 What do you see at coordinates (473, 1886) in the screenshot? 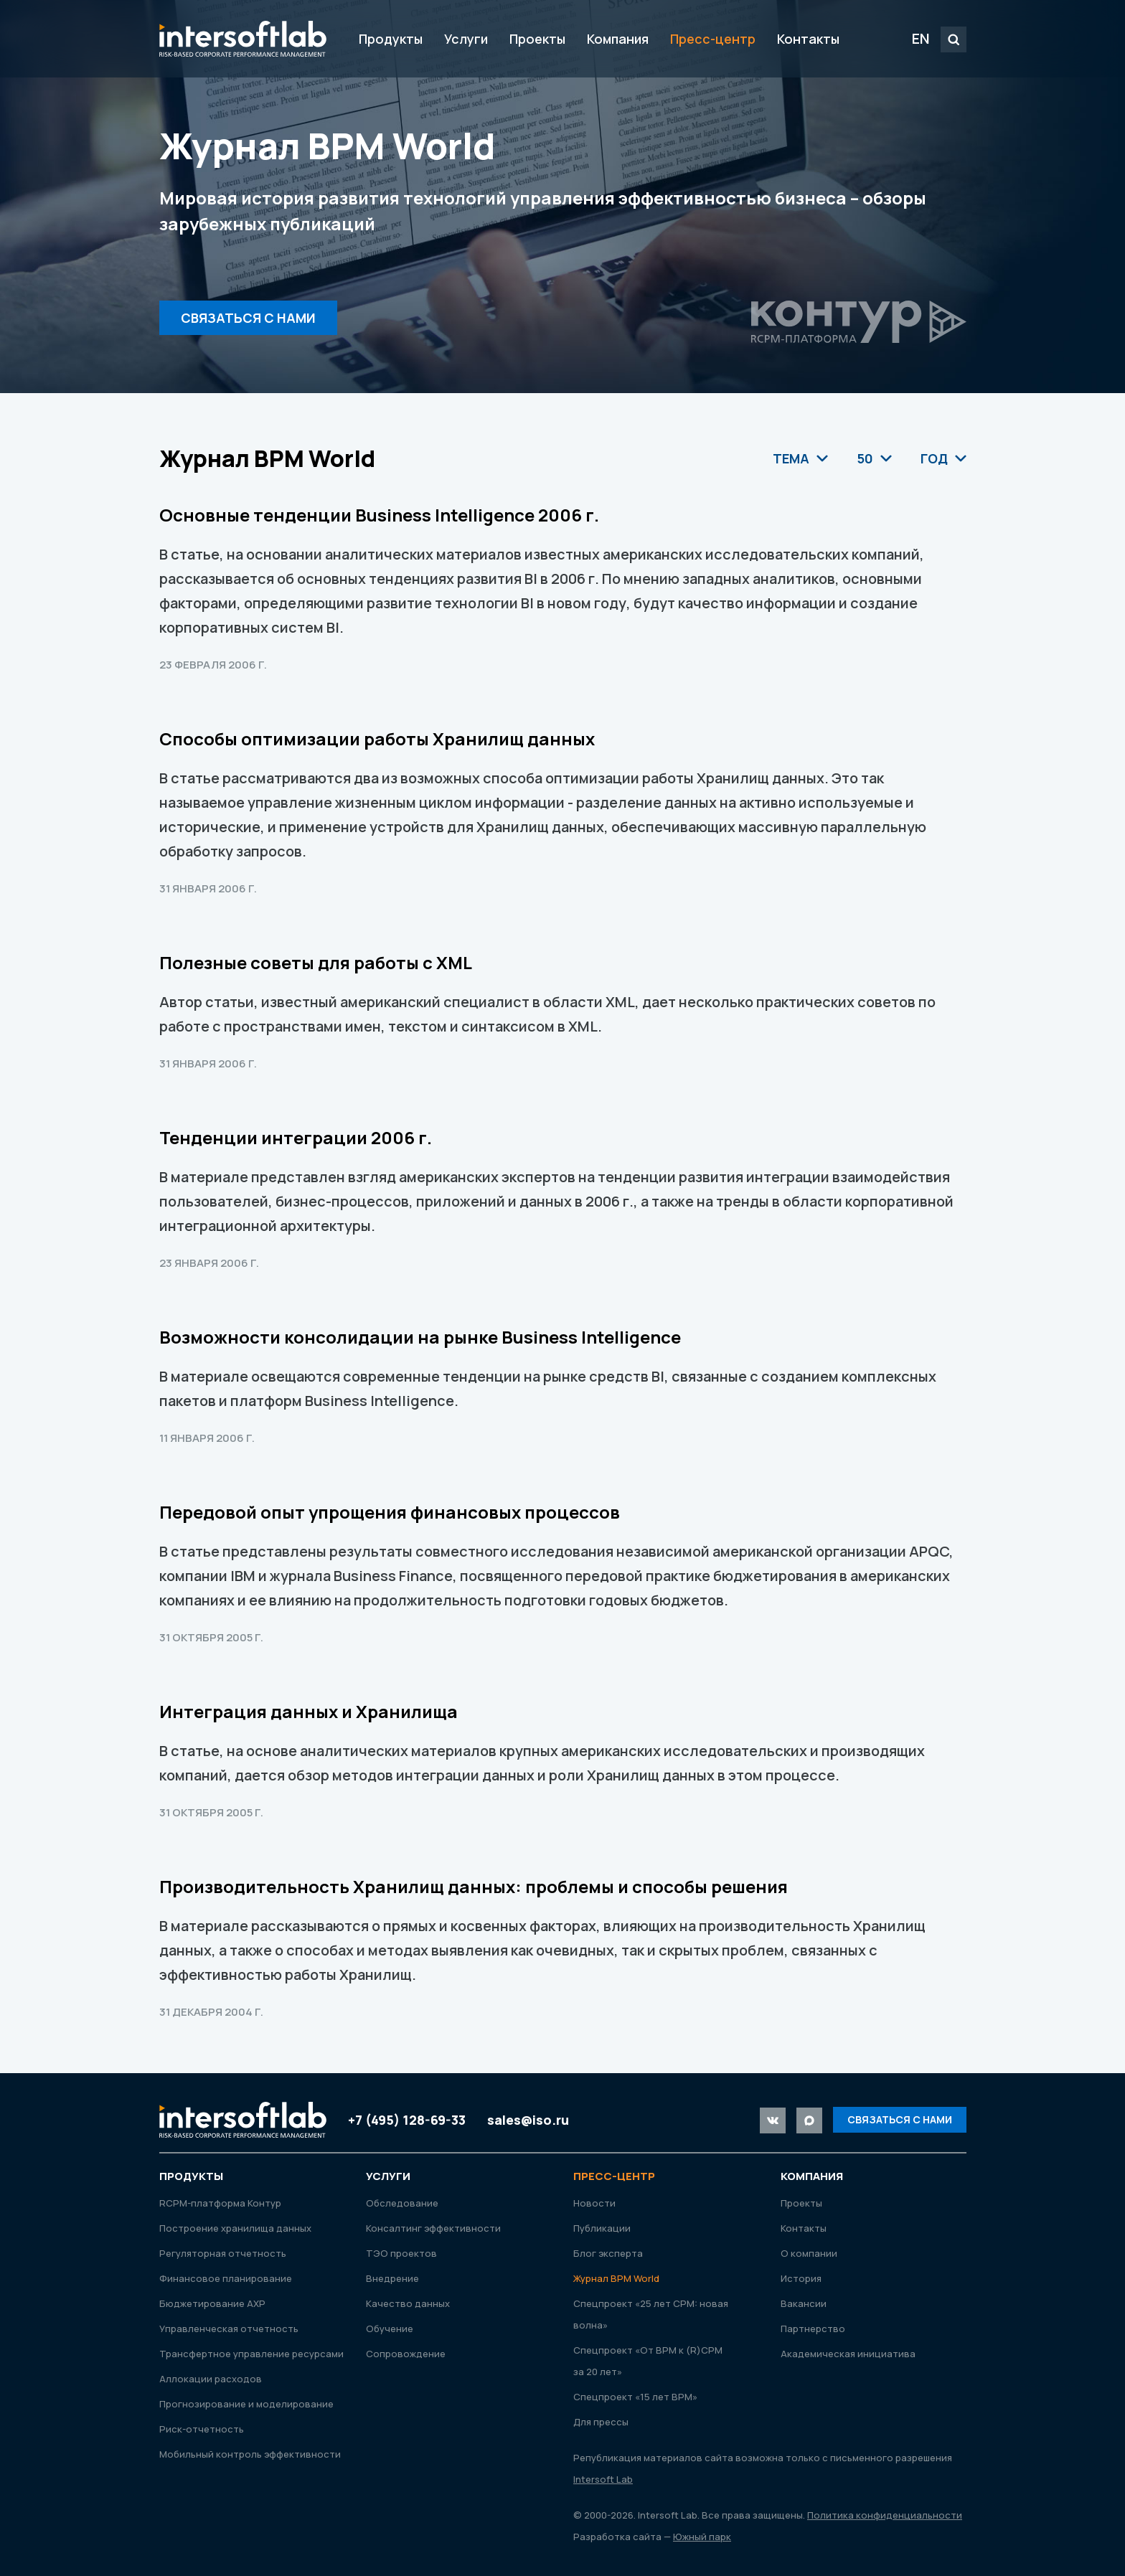
I see `Производительность Хранилищ данных: проблемы и способы решения` at bounding box center [473, 1886].